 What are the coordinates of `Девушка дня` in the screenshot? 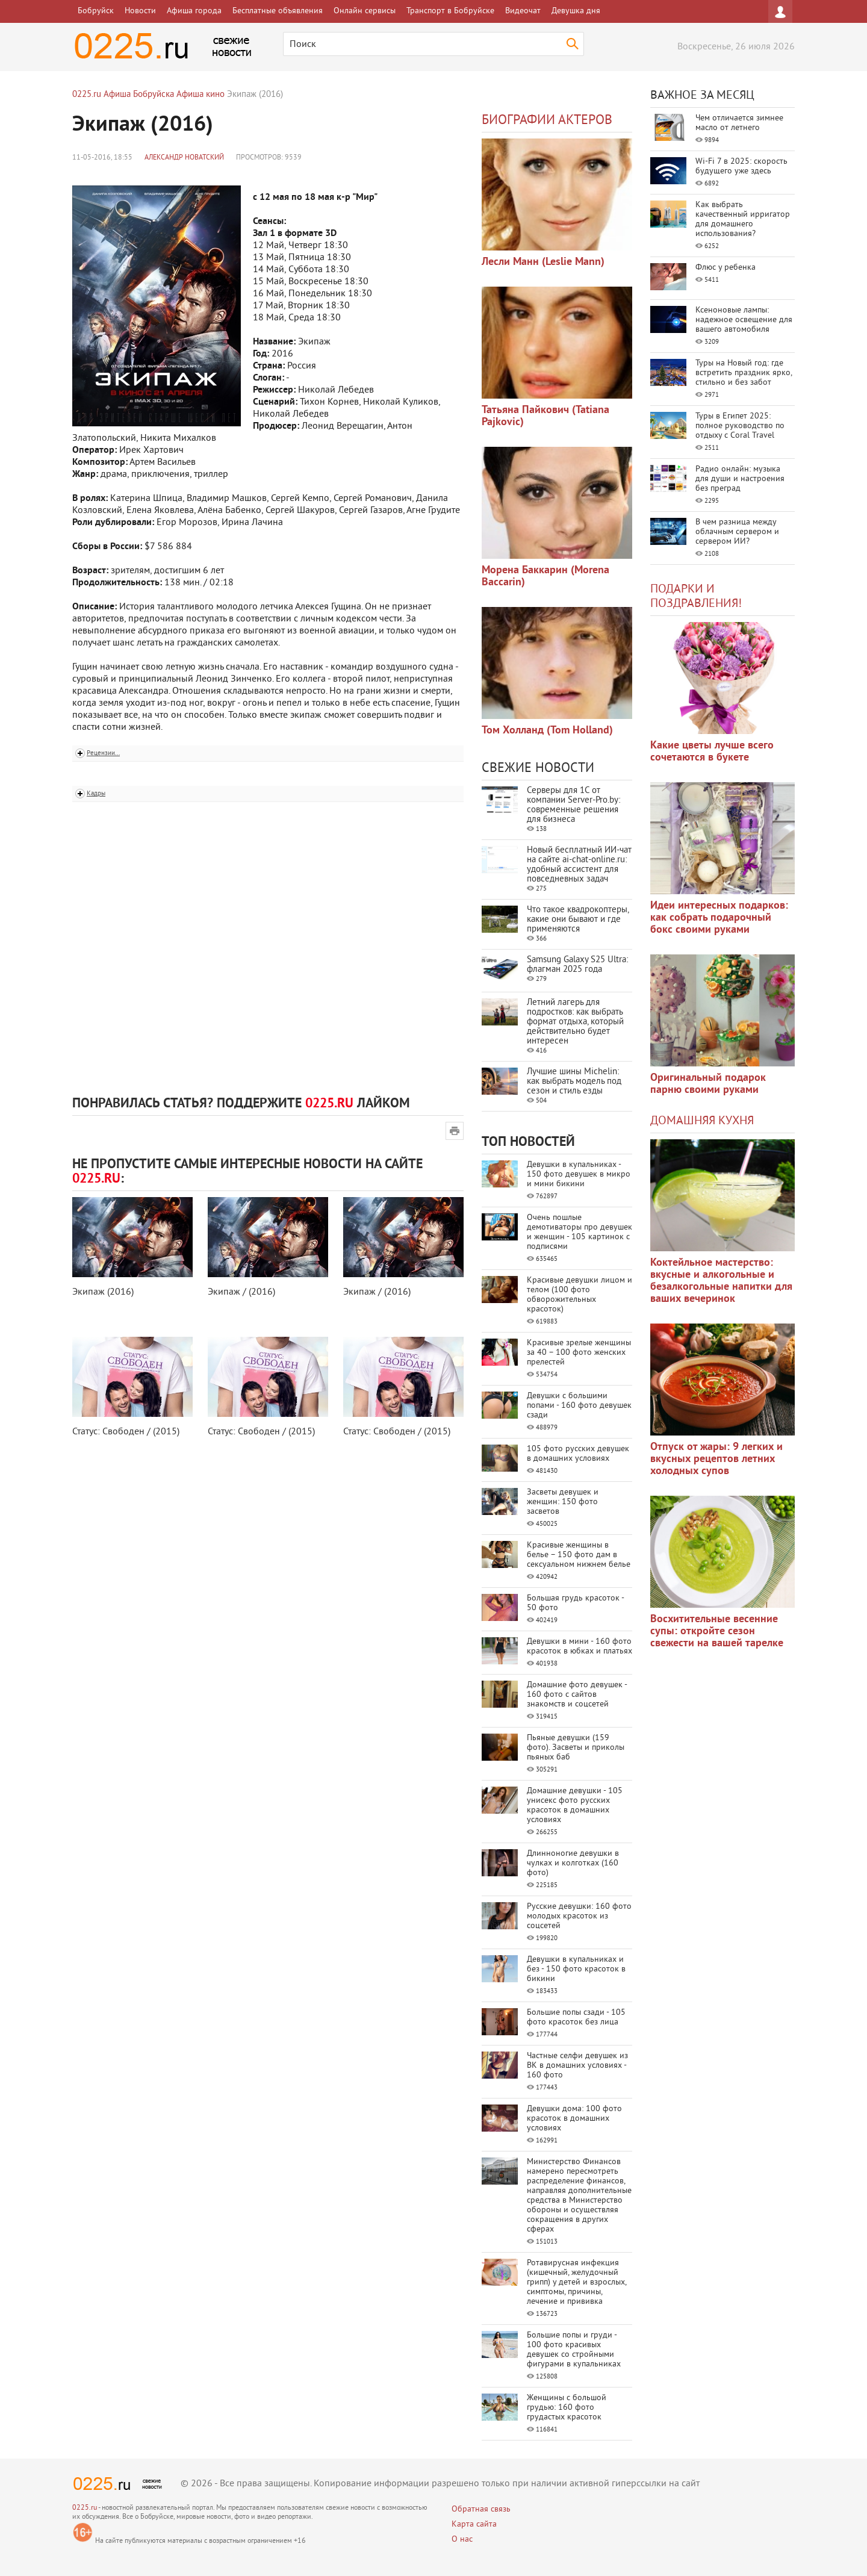 It's located at (576, 11).